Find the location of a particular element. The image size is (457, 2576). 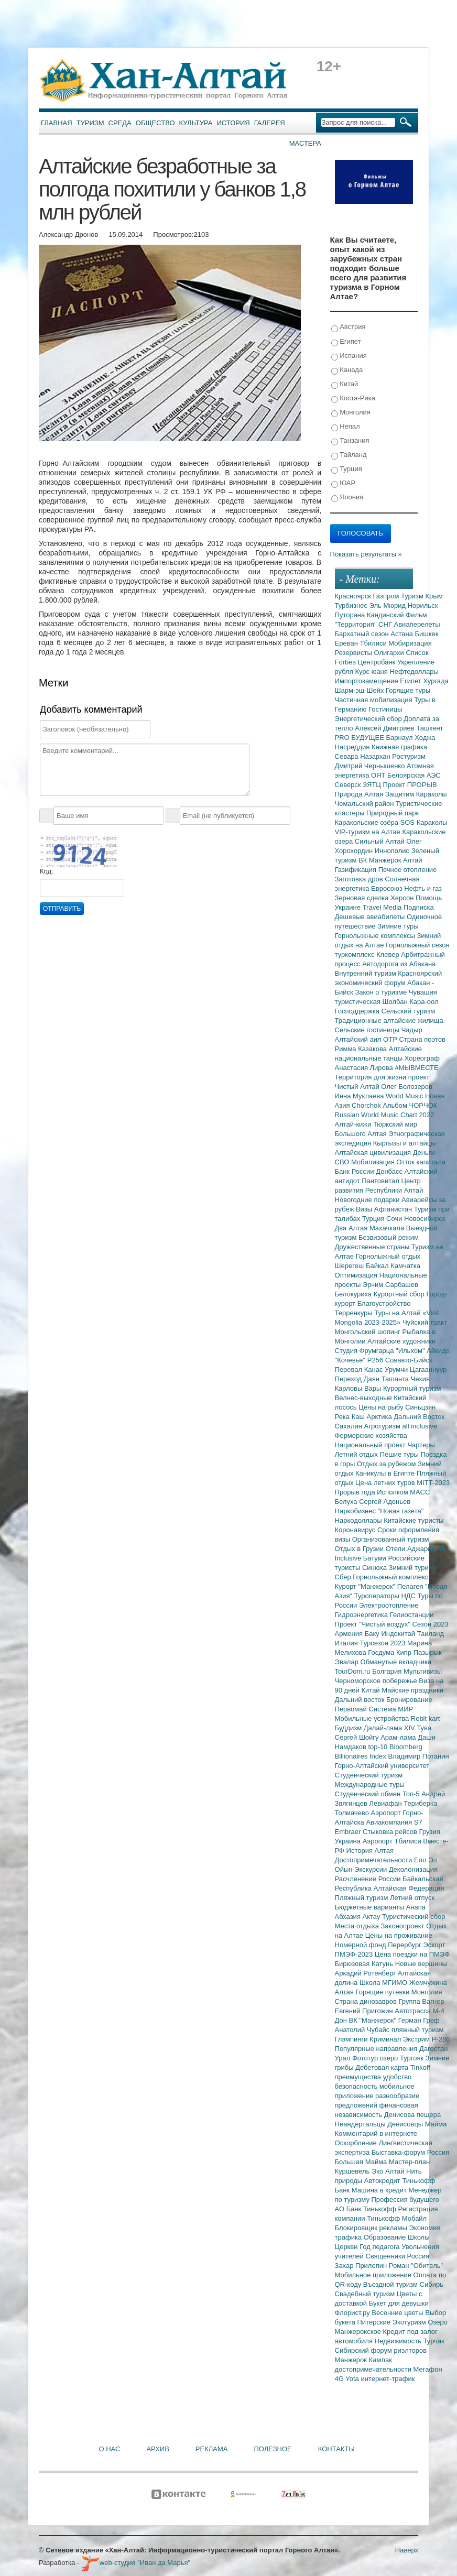

Главная is located at coordinates (56, 123).